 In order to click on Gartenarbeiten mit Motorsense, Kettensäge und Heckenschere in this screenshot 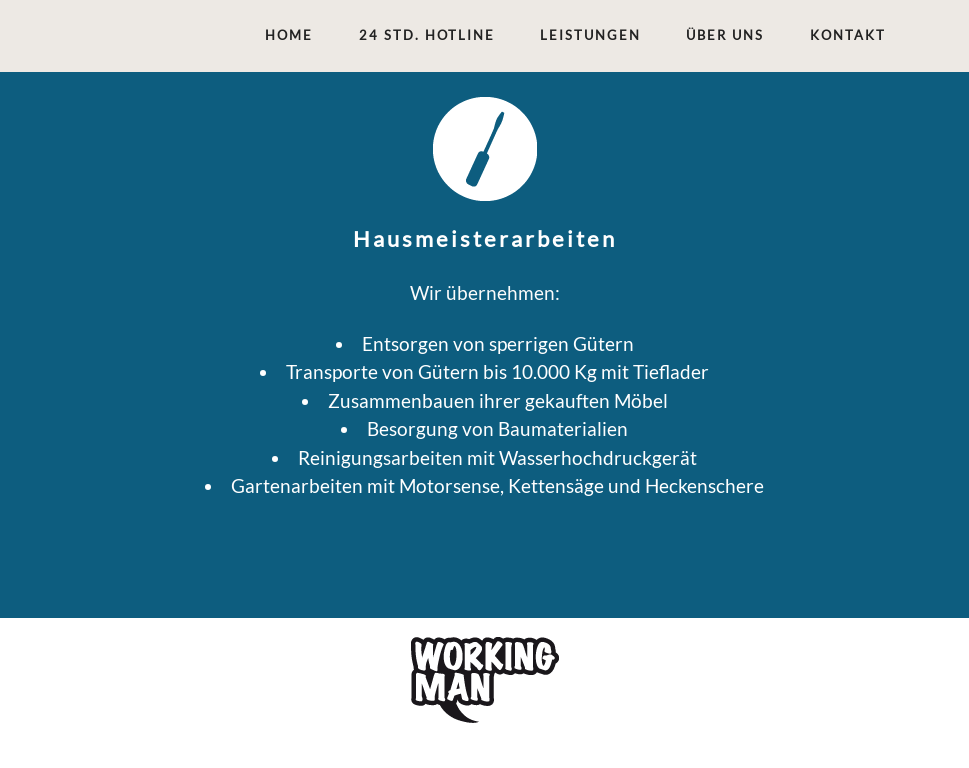, I will do `click(497, 485)`.